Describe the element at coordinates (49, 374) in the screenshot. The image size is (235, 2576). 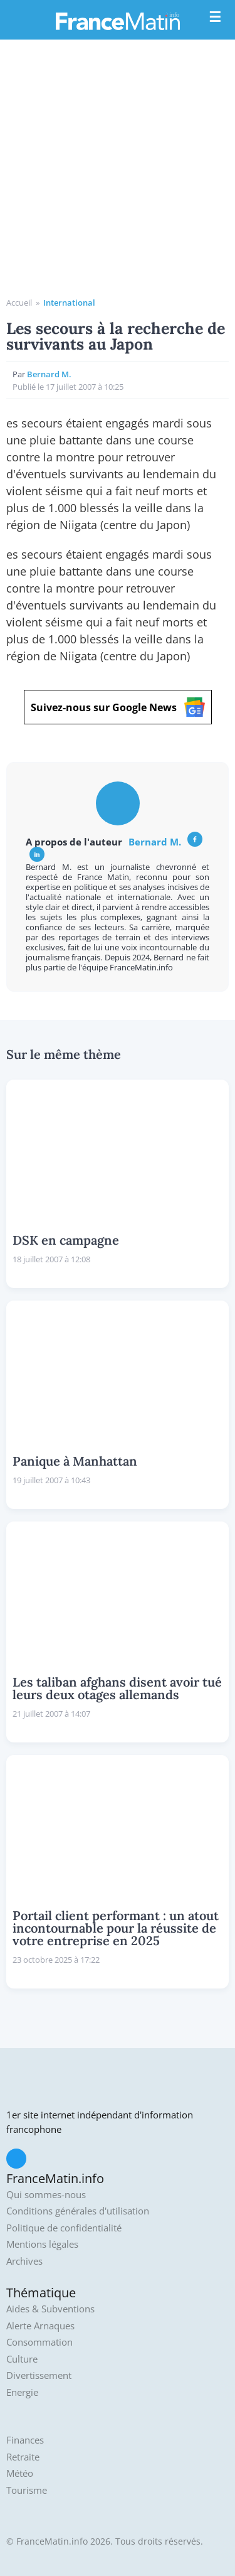
I see `Bernard M.` at that location.